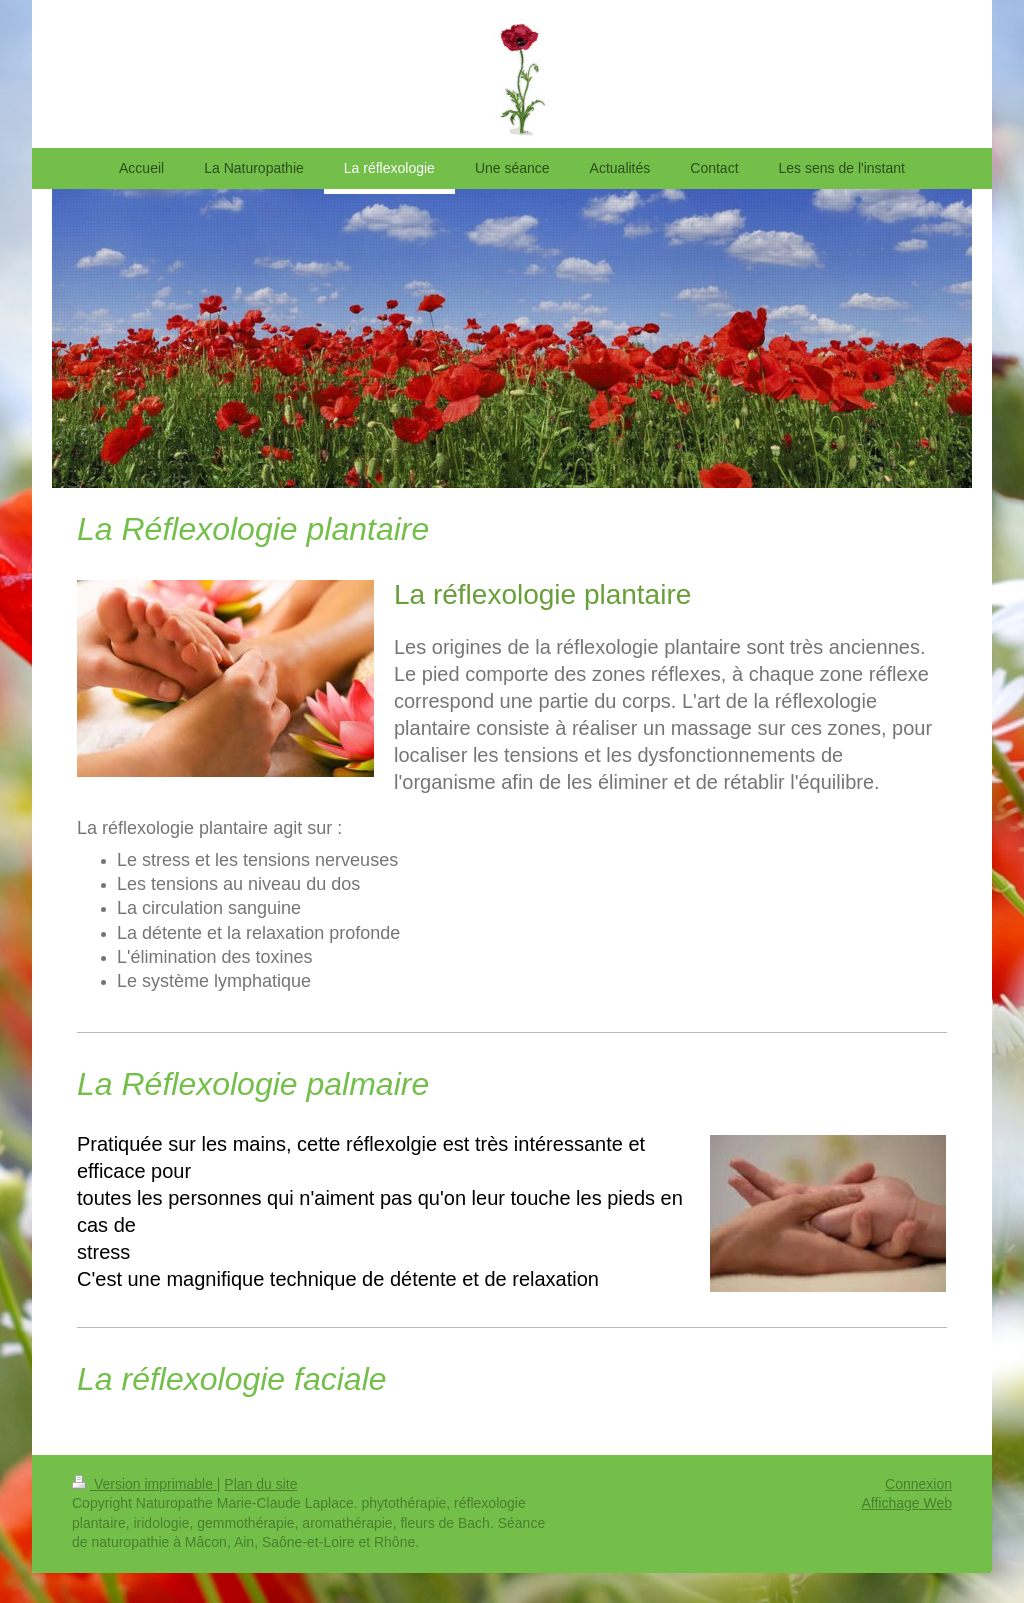 Image resolution: width=1024 pixels, height=1603 pixels. What do you see at coordinates (144, 1484) in the screenshot?
I see `Version imprimable` at bounding box center [144, 1484].